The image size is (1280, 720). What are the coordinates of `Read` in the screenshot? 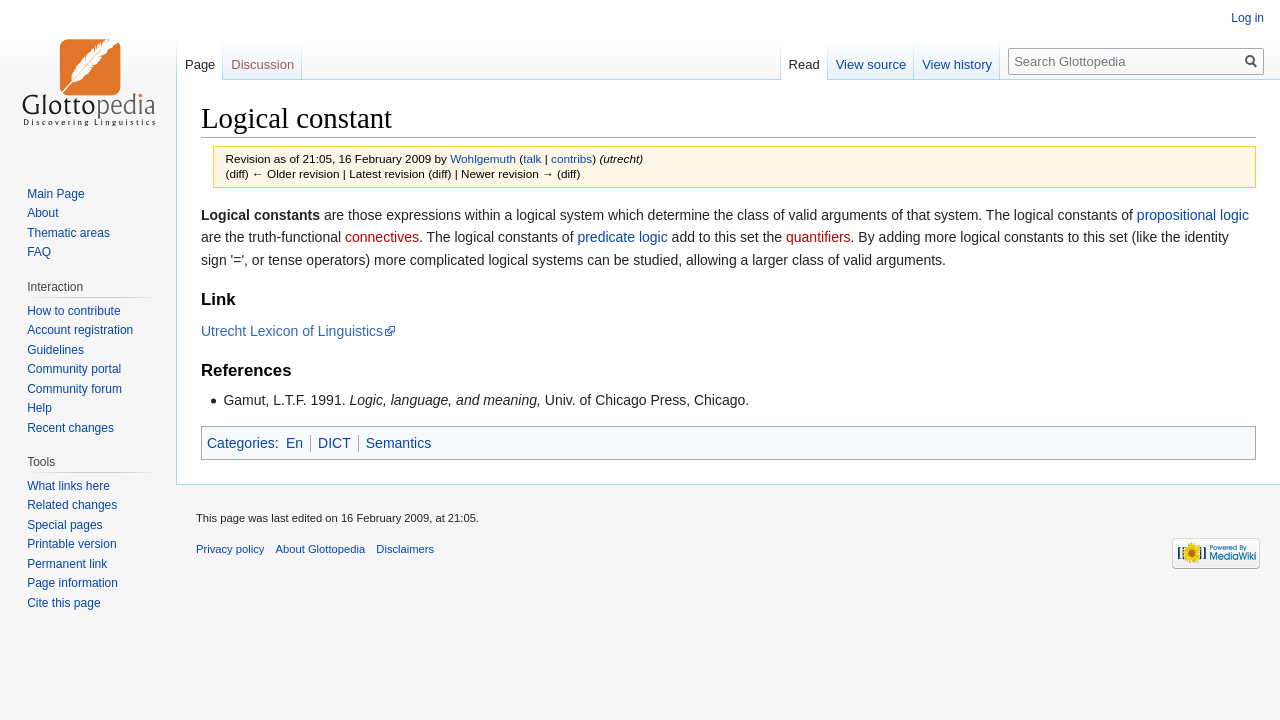 It's located at (804, 64).